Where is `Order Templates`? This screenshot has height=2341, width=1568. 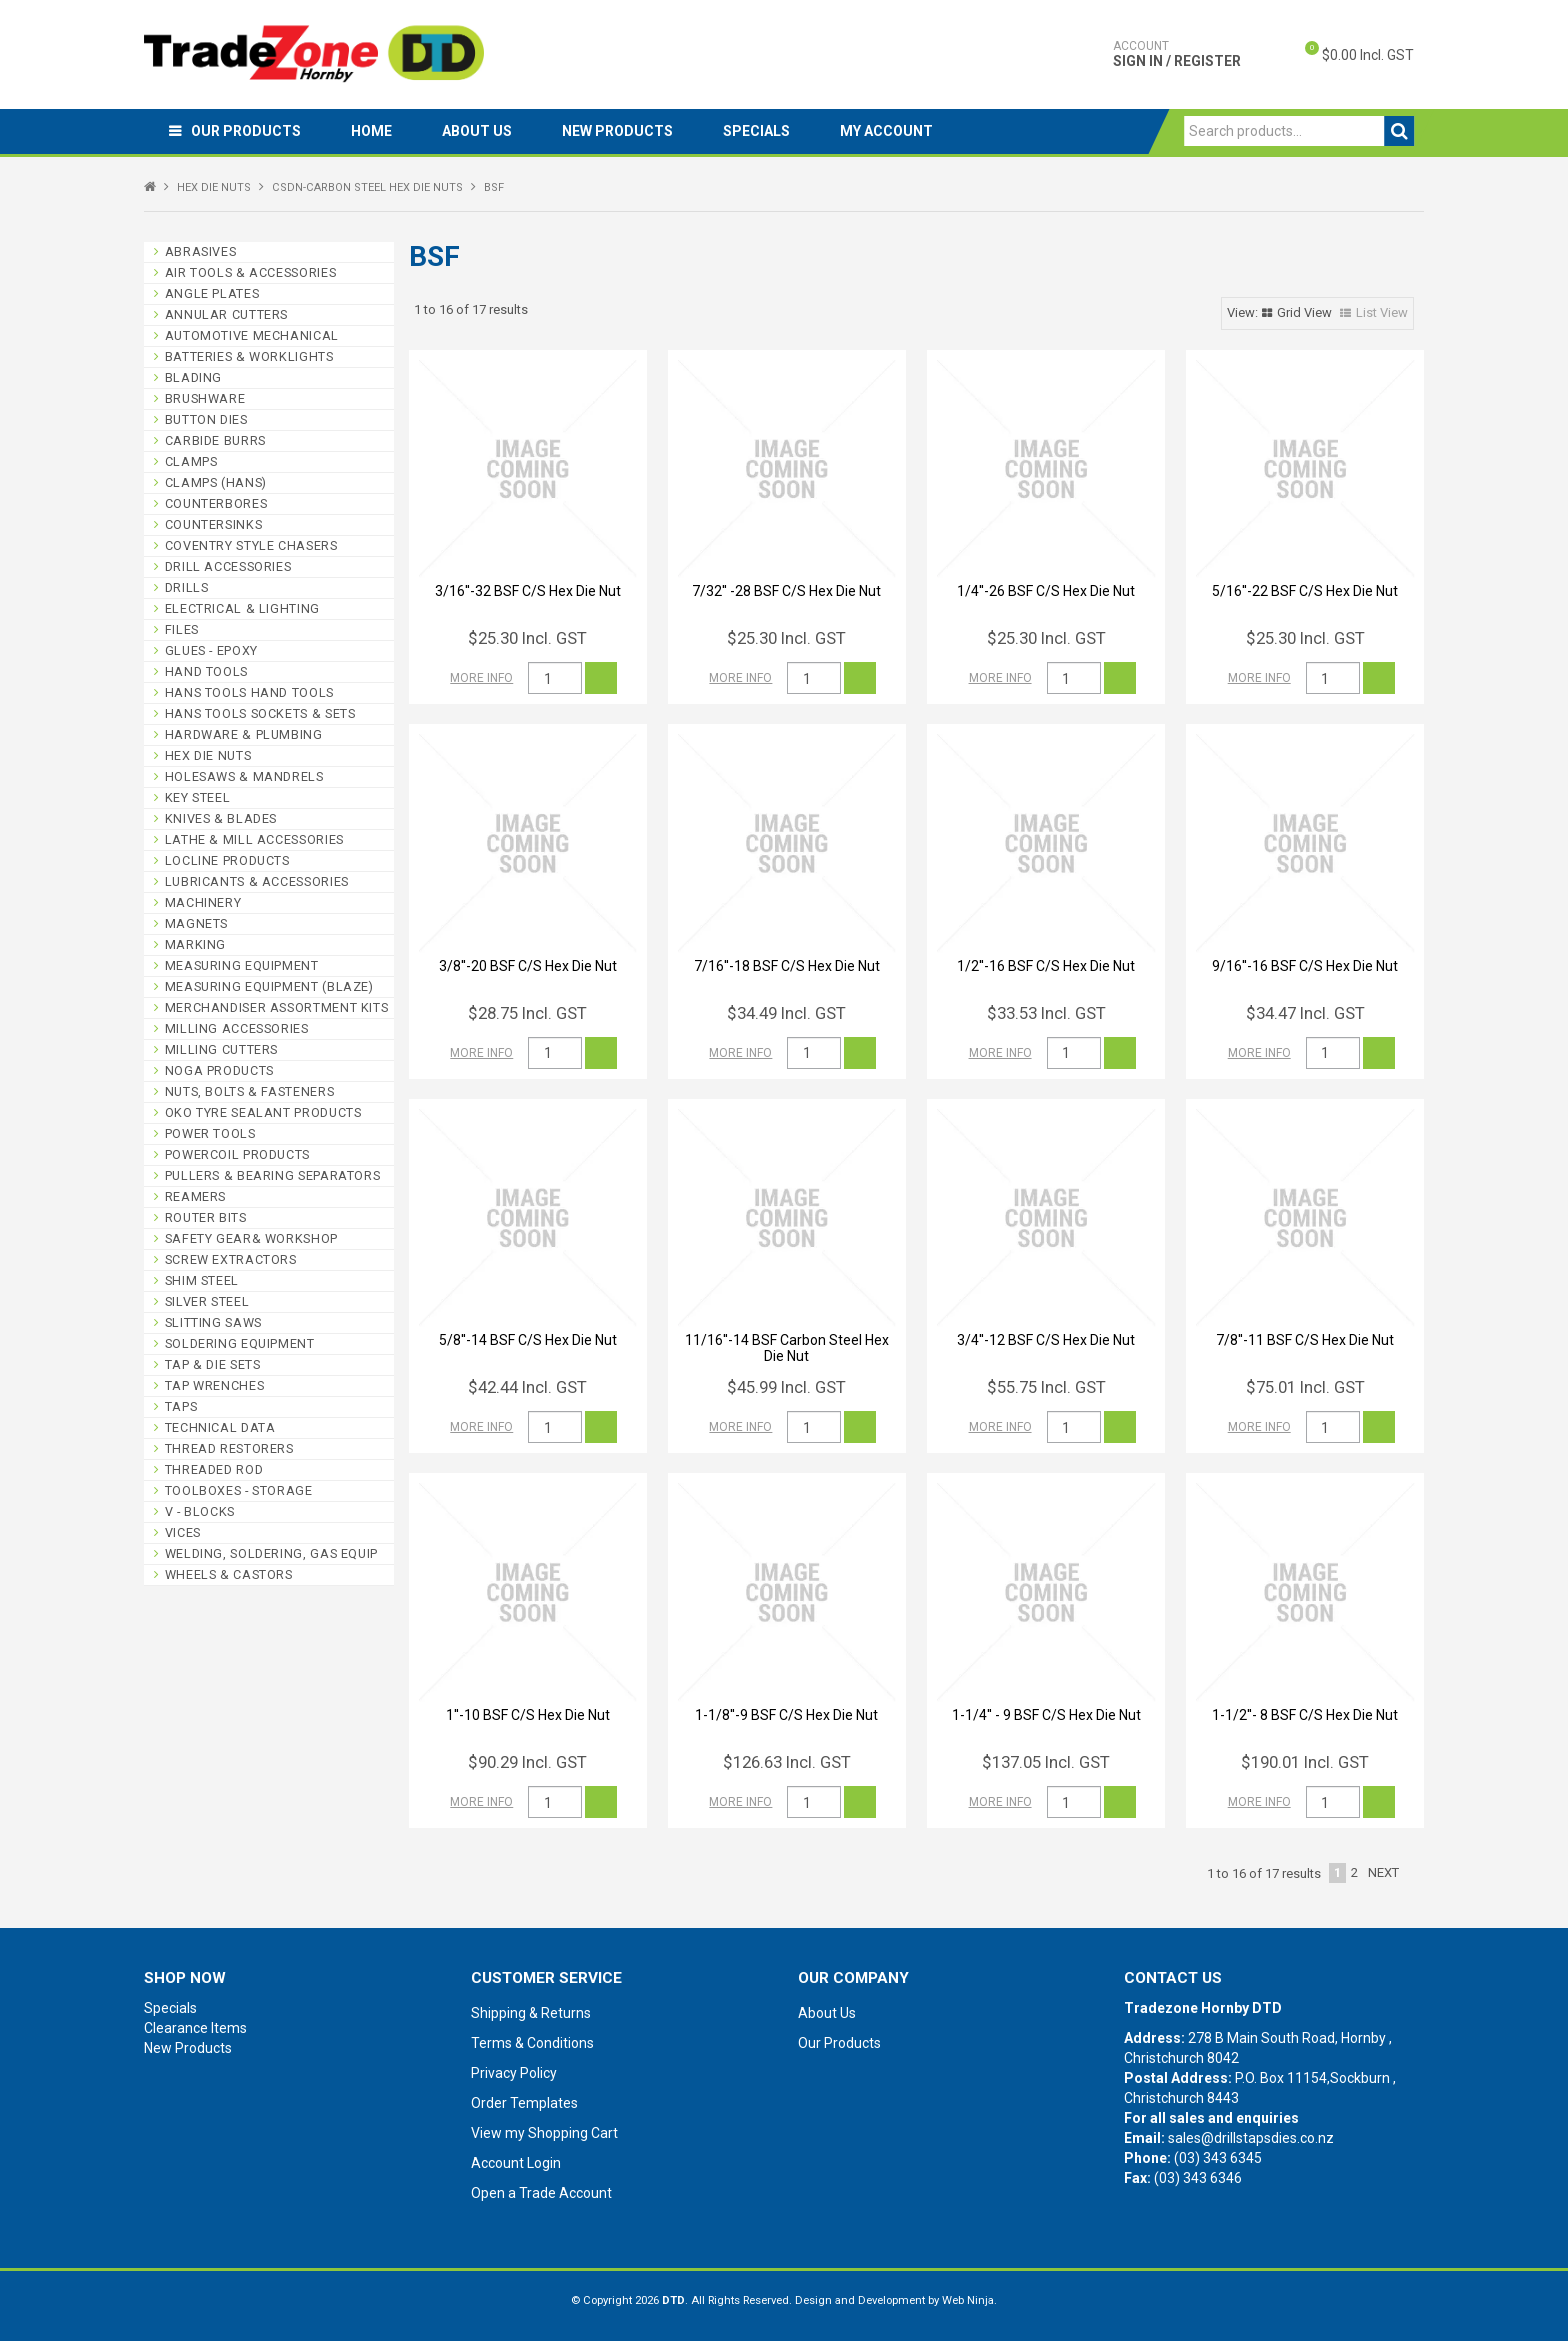
Order Templates is located at coordinates (524, 2103).